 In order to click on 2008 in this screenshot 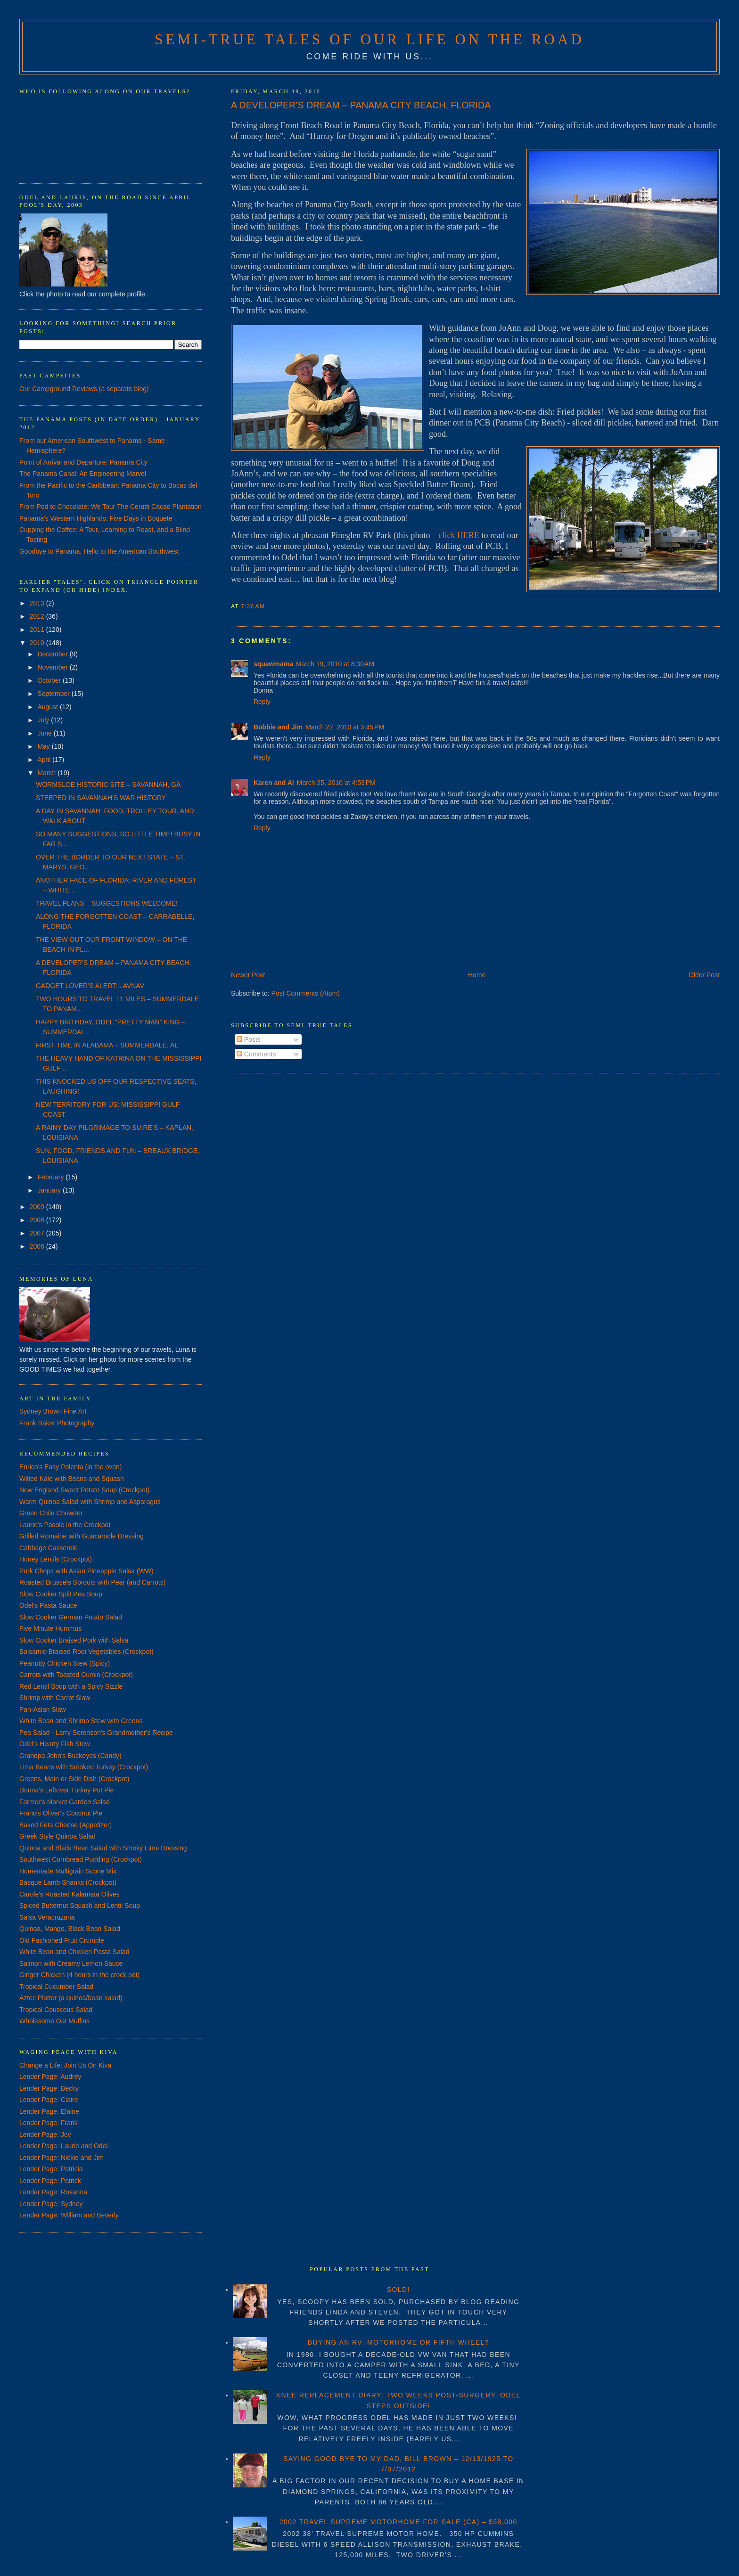, I will do `click(38, 1220)`.